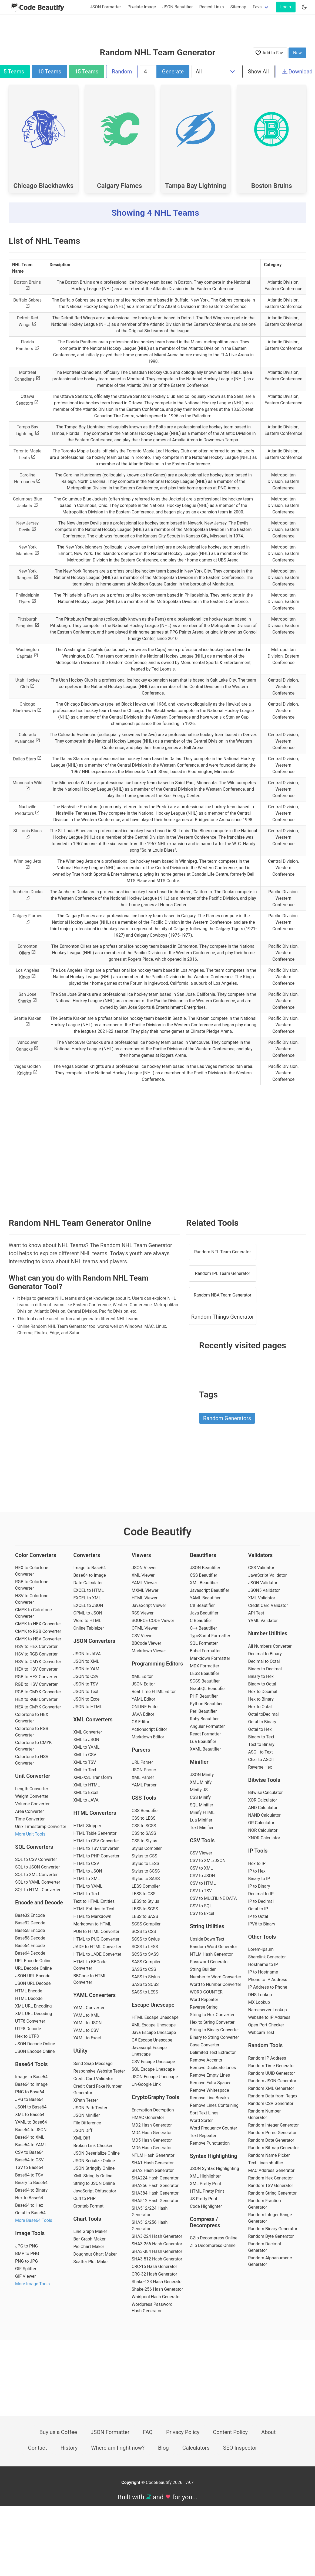  I want to click on Remove Line Breaks, so click(209, 2097).